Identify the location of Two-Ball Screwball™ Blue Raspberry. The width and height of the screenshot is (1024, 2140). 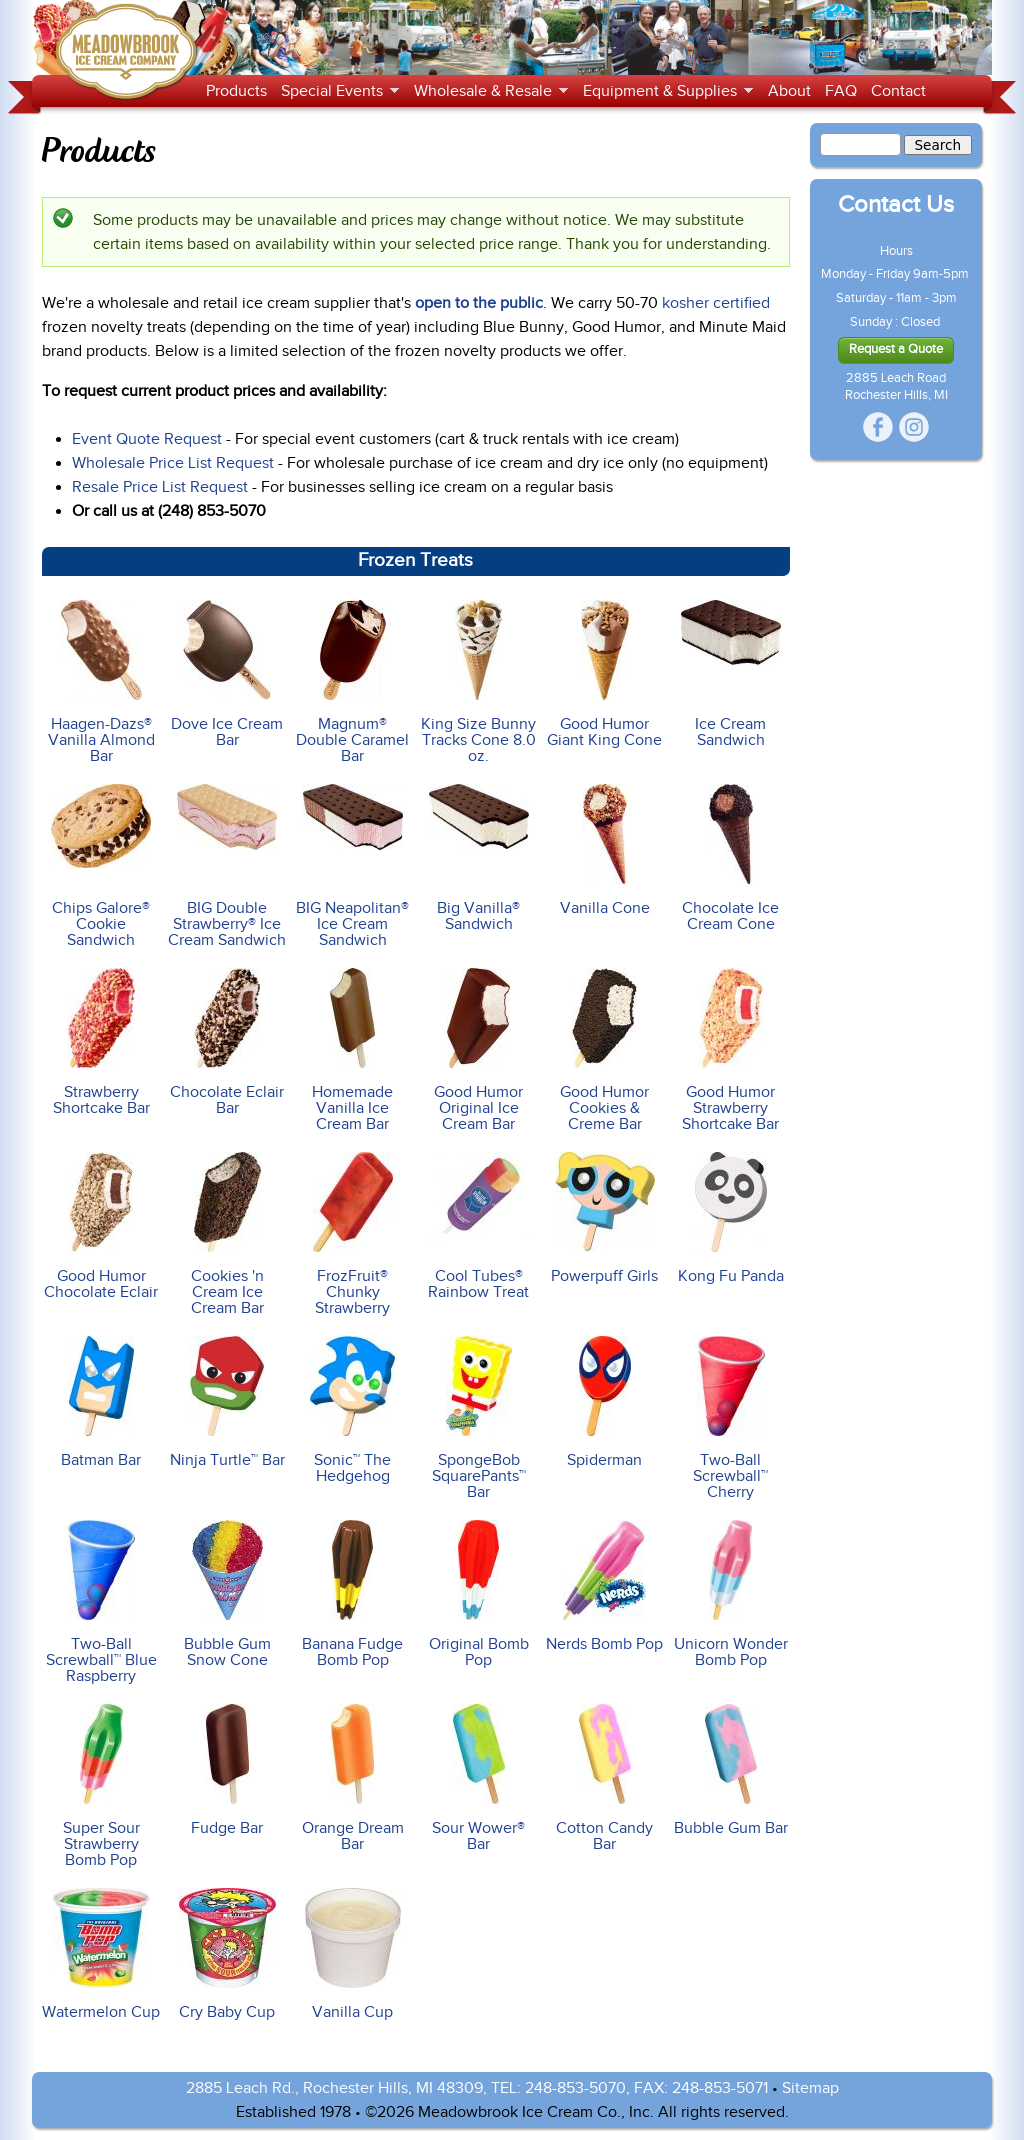
(101, 1602).